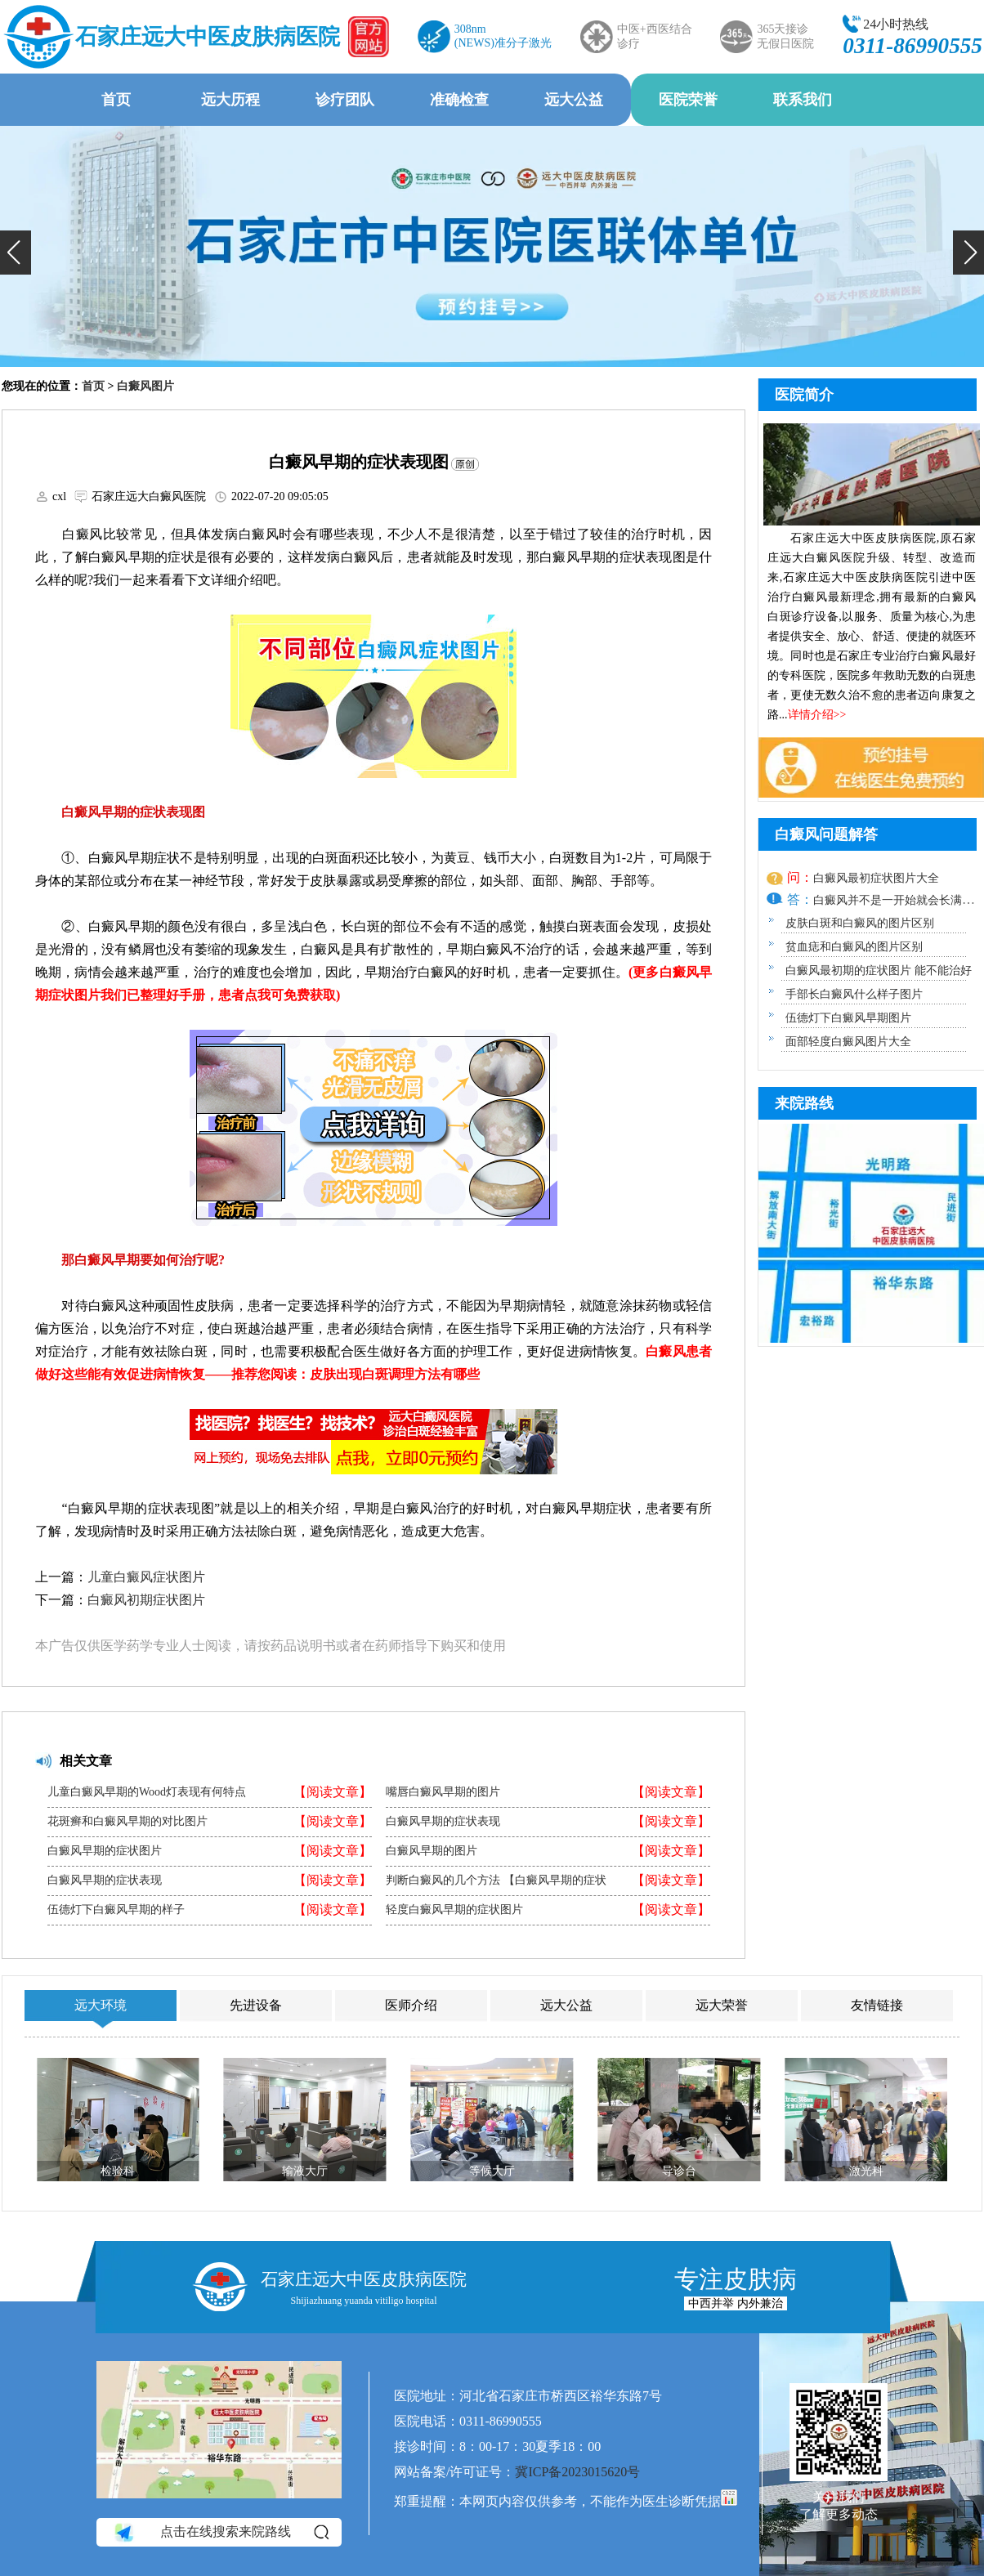 This screenshot has height=2576, width=984. I want to click on 白癜风早期的图片, so click(431, 1851).